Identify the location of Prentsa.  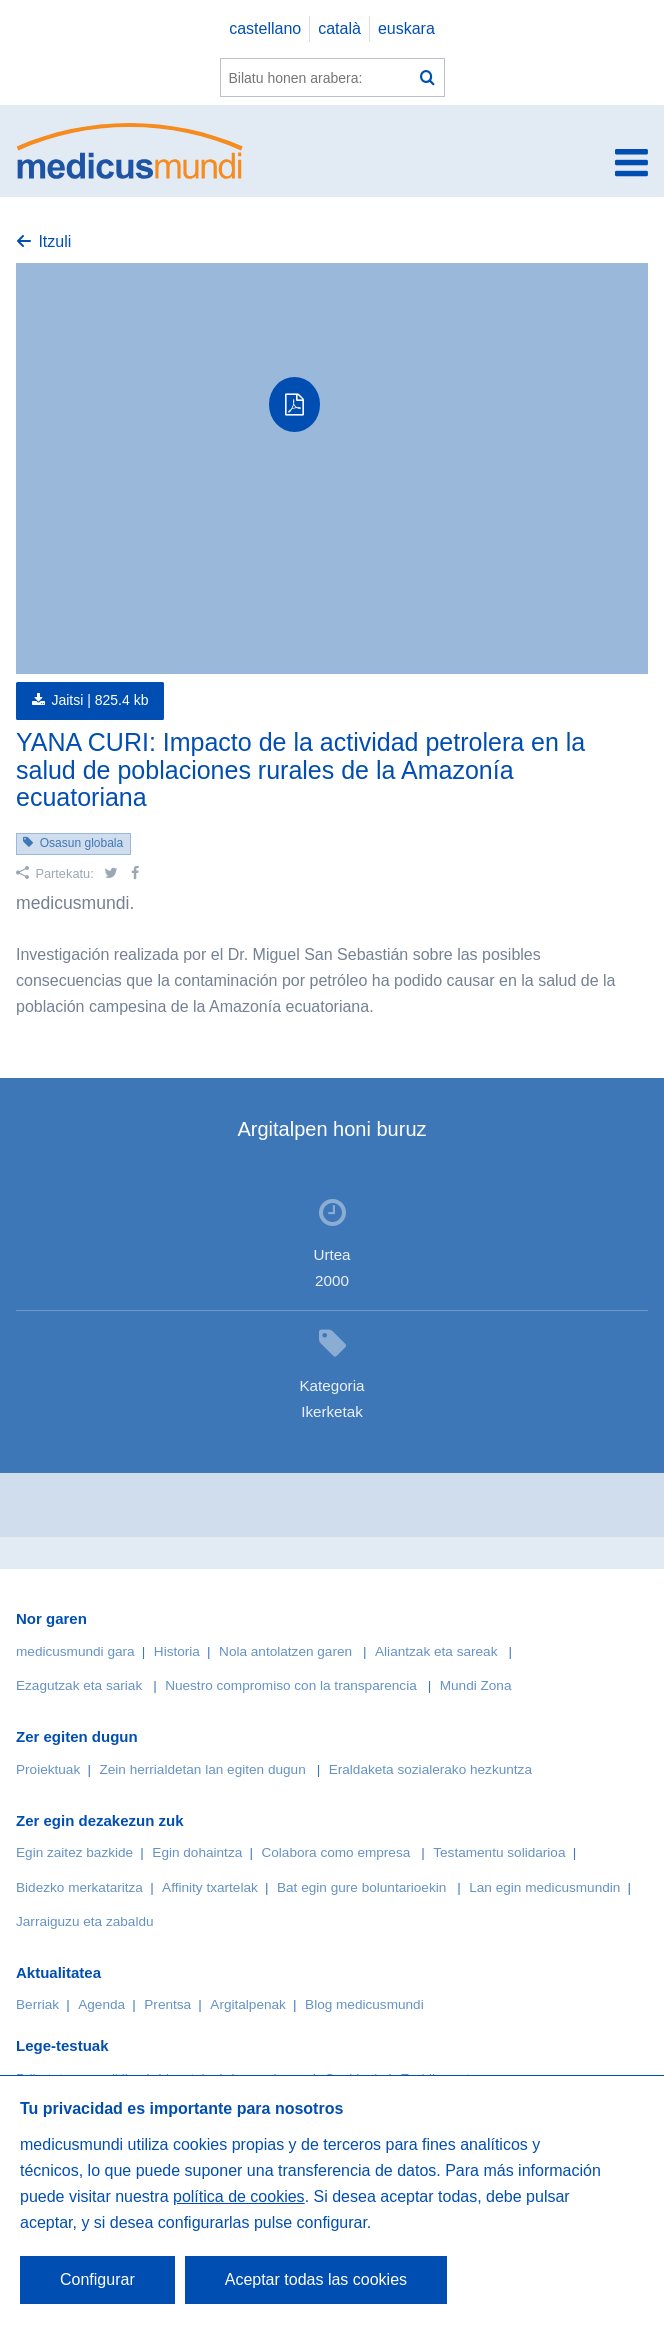
(167, 2004).